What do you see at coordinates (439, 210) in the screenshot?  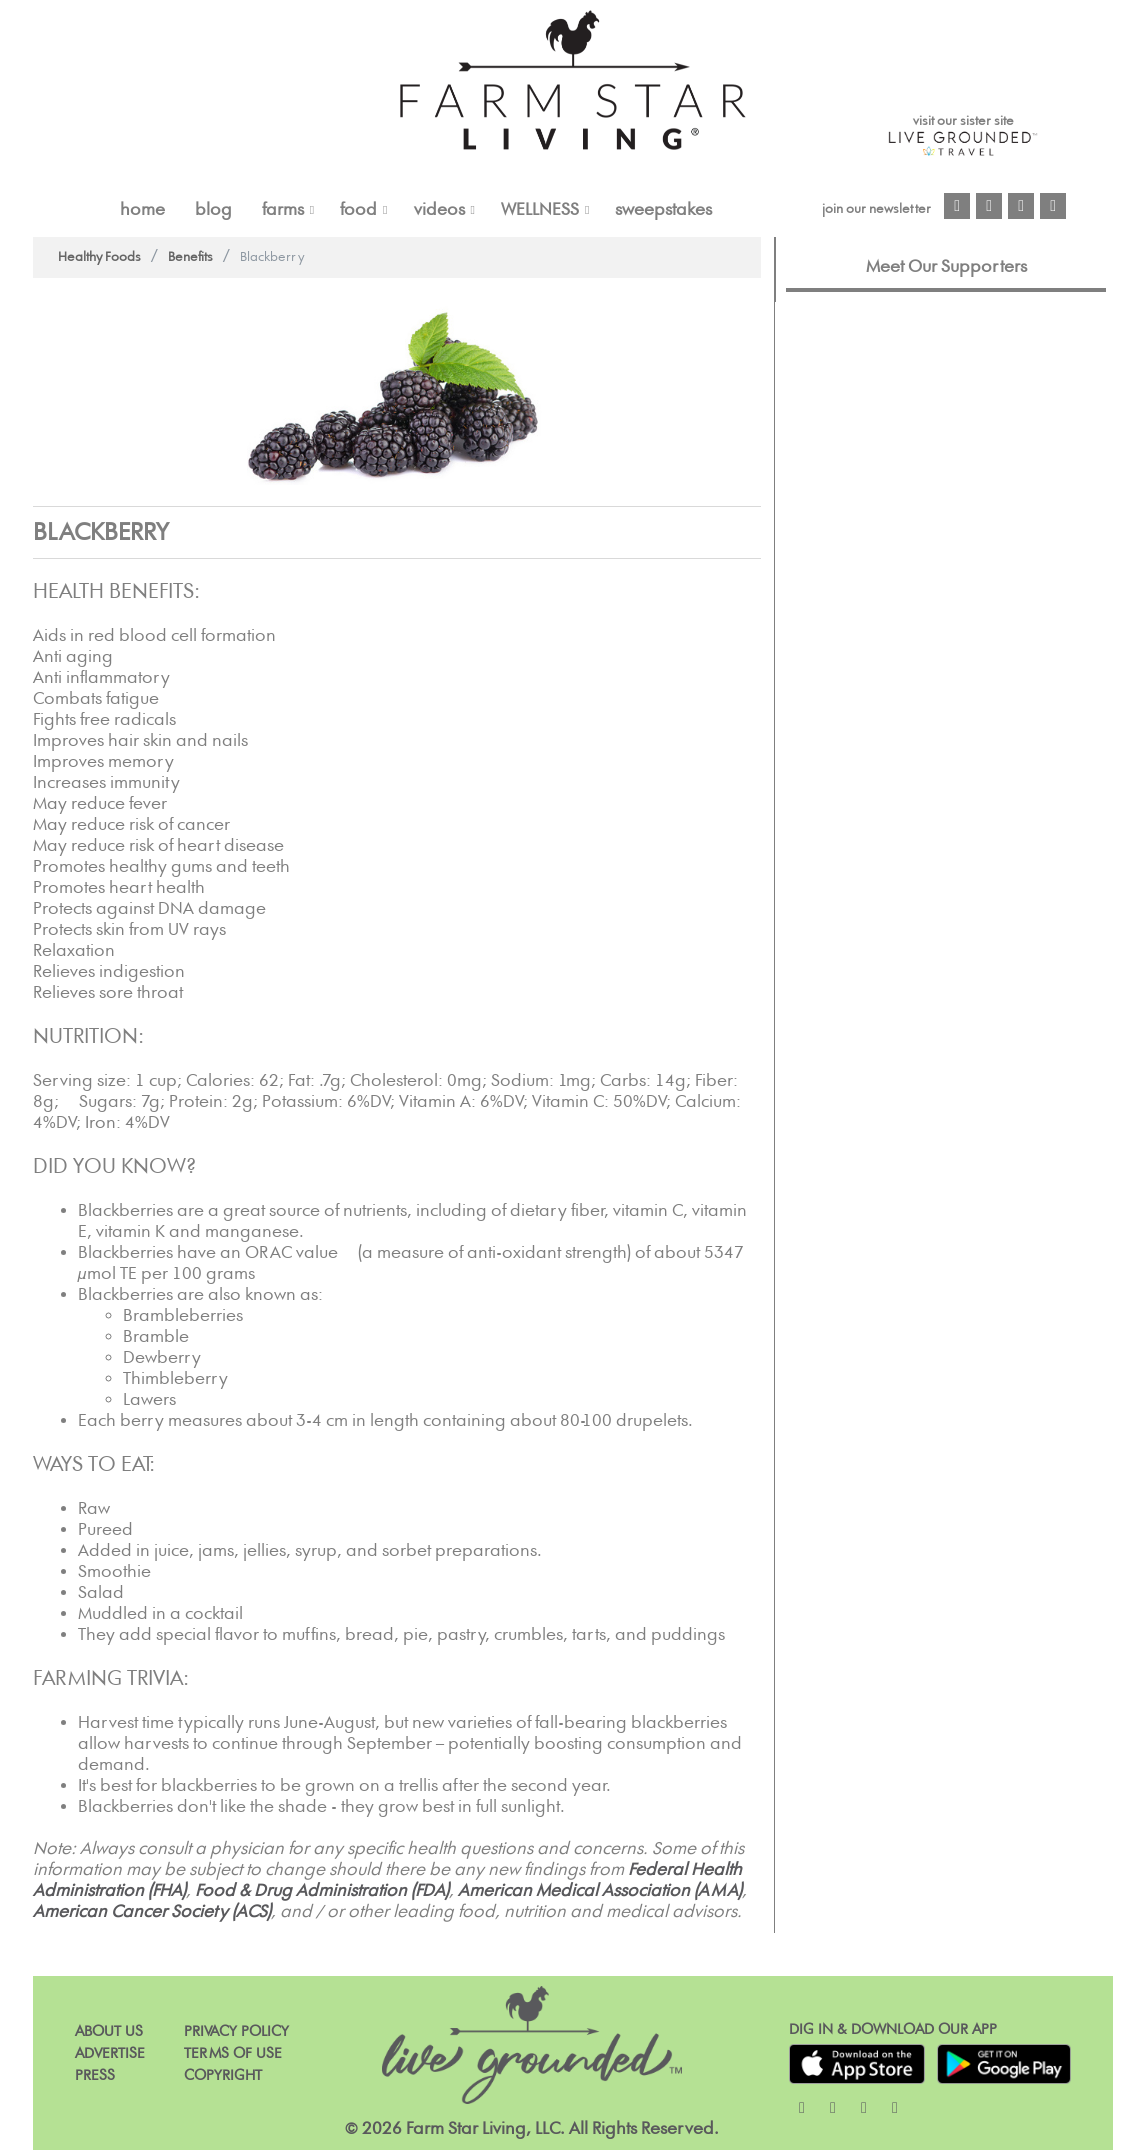 I see `VIDEOS` at bounding box center [439, 210].